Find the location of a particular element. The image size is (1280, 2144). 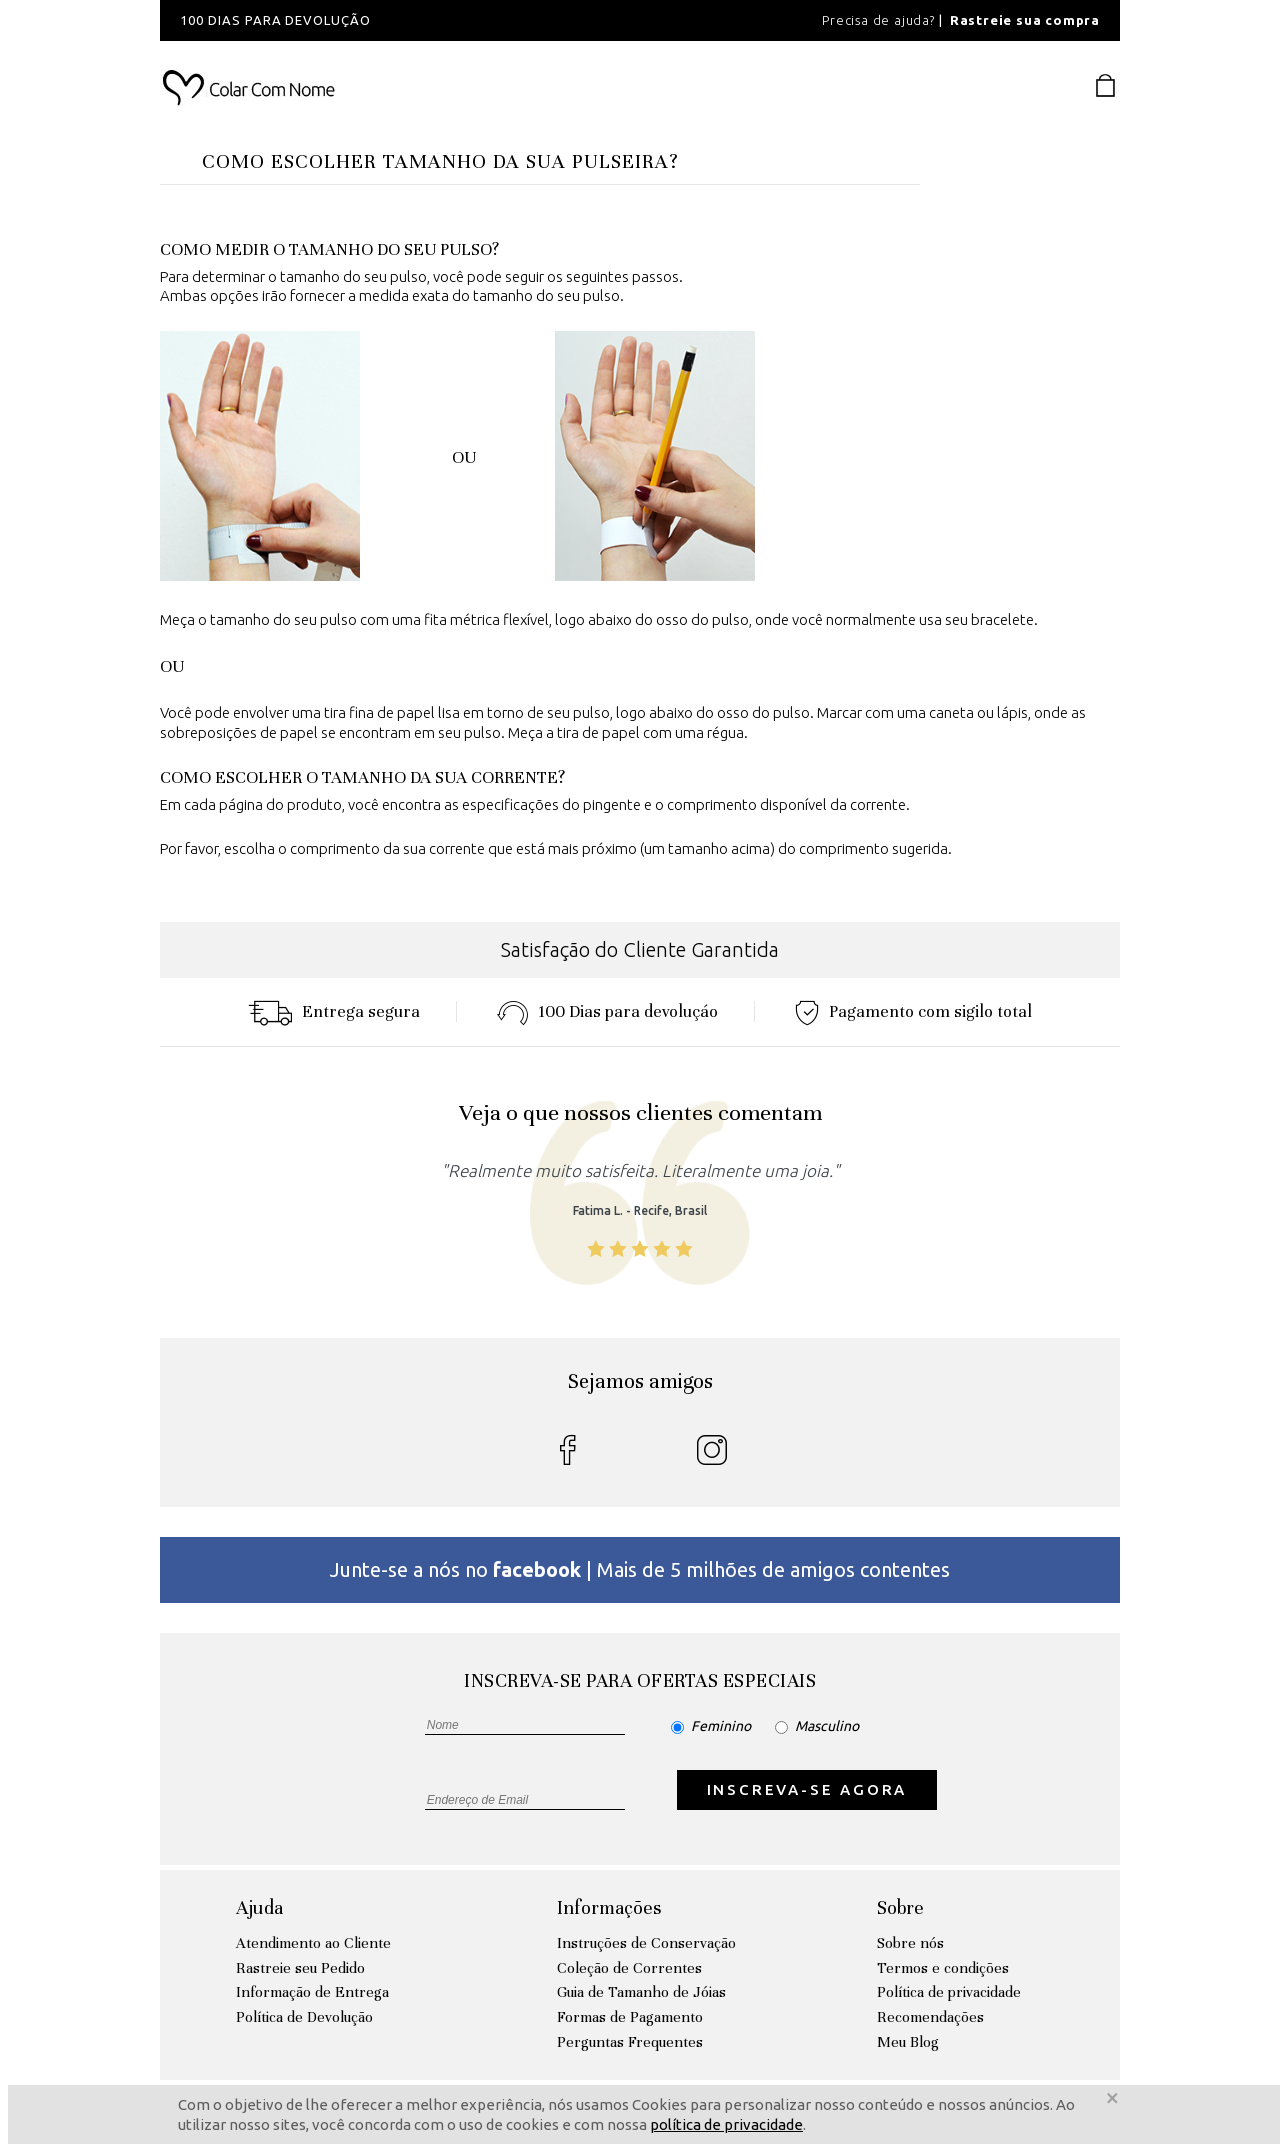

Recomendações is located at coordinates (930, 2017).